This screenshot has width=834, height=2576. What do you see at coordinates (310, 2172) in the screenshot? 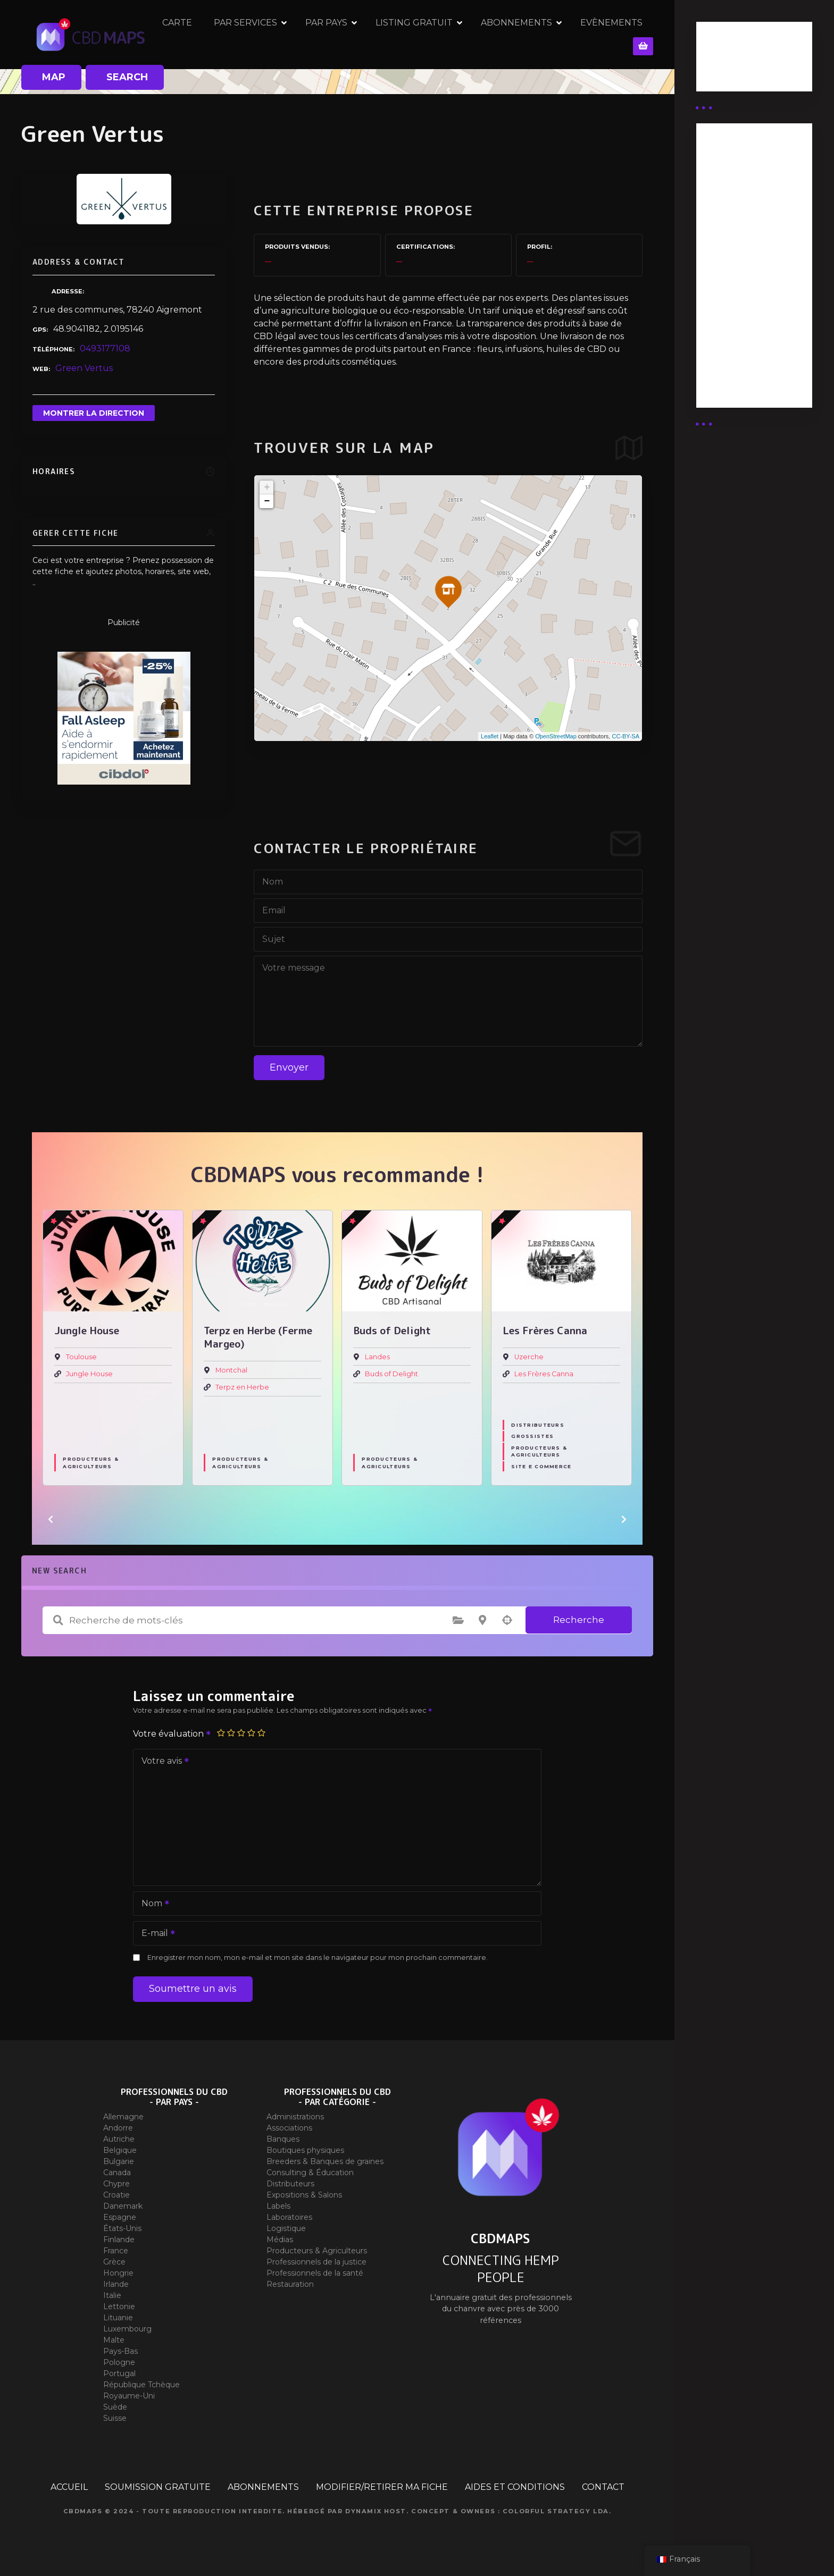
I see `Consulting & Éducation` at bounding box center [310, 2172].